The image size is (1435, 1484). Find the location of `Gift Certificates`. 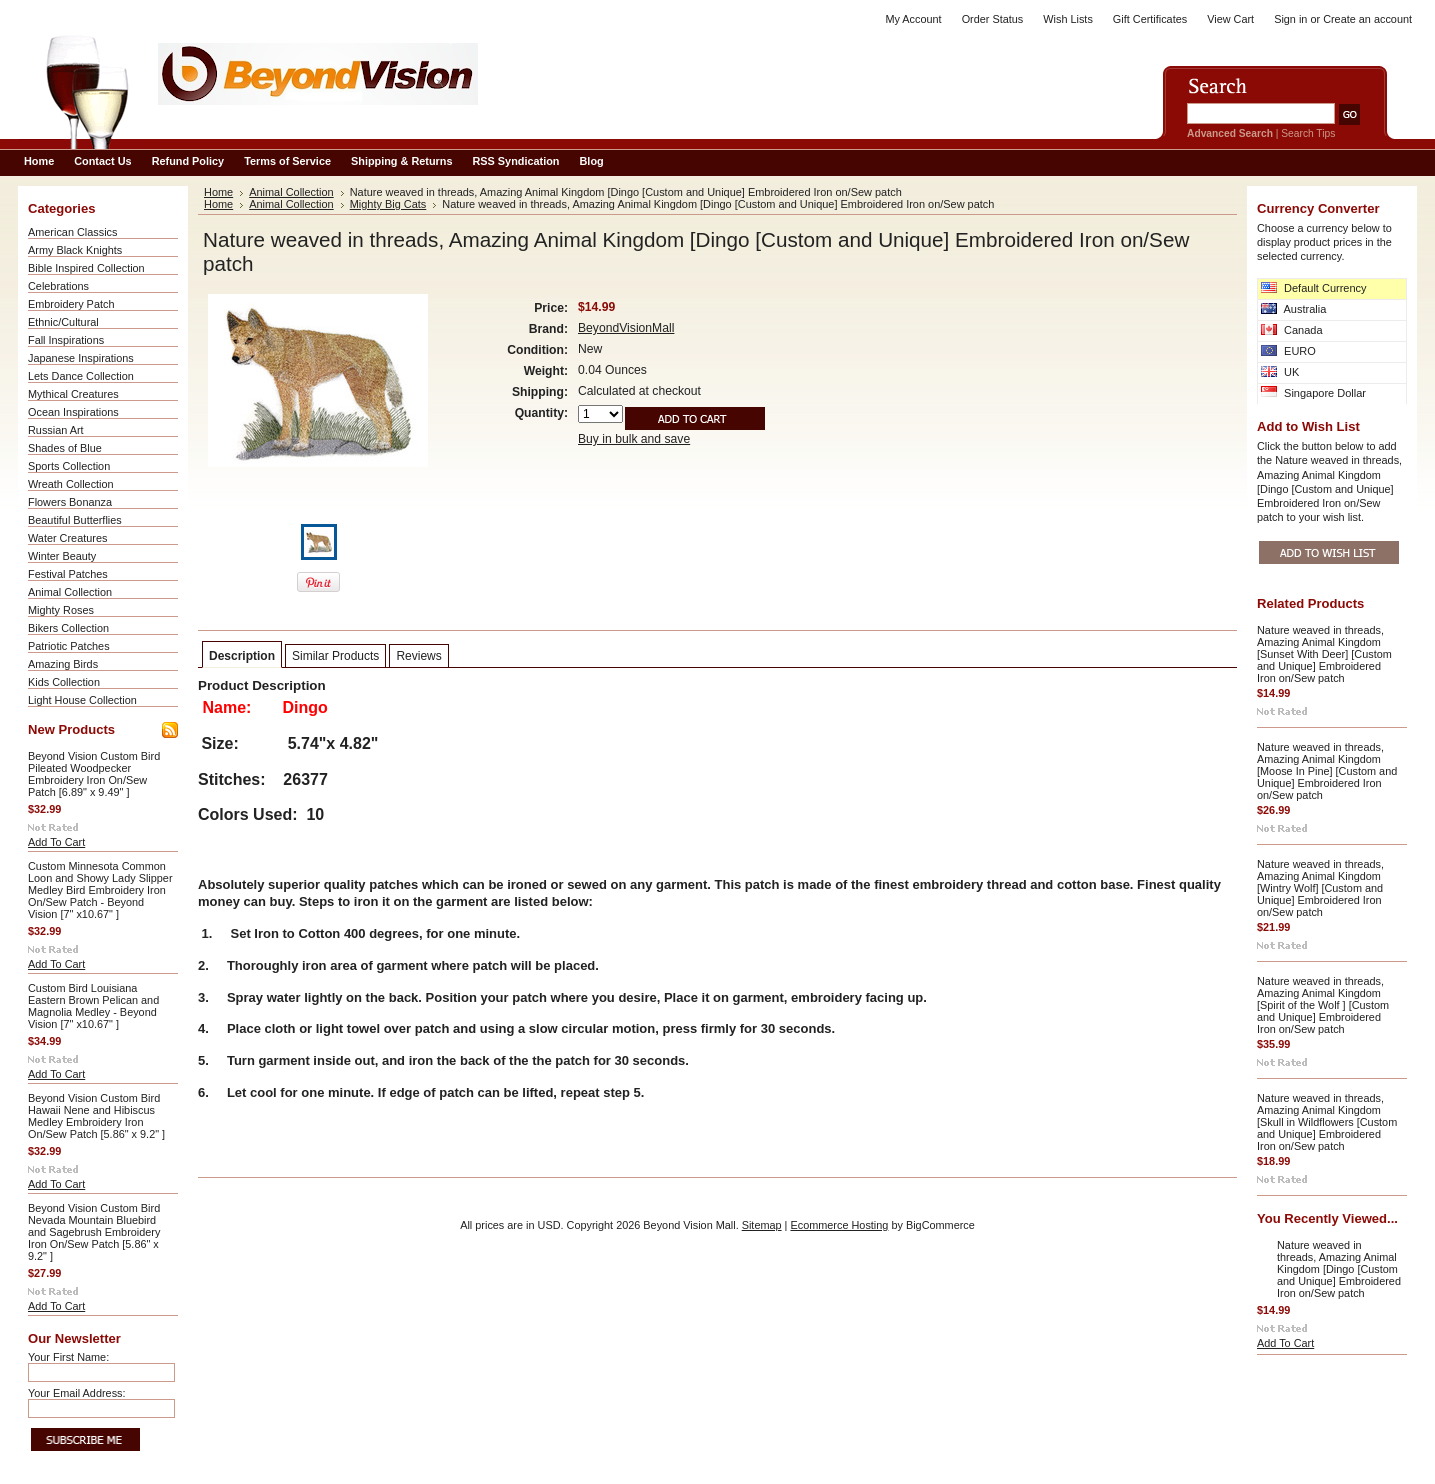

Gift Certificates is located at coordinates (1150, 19).